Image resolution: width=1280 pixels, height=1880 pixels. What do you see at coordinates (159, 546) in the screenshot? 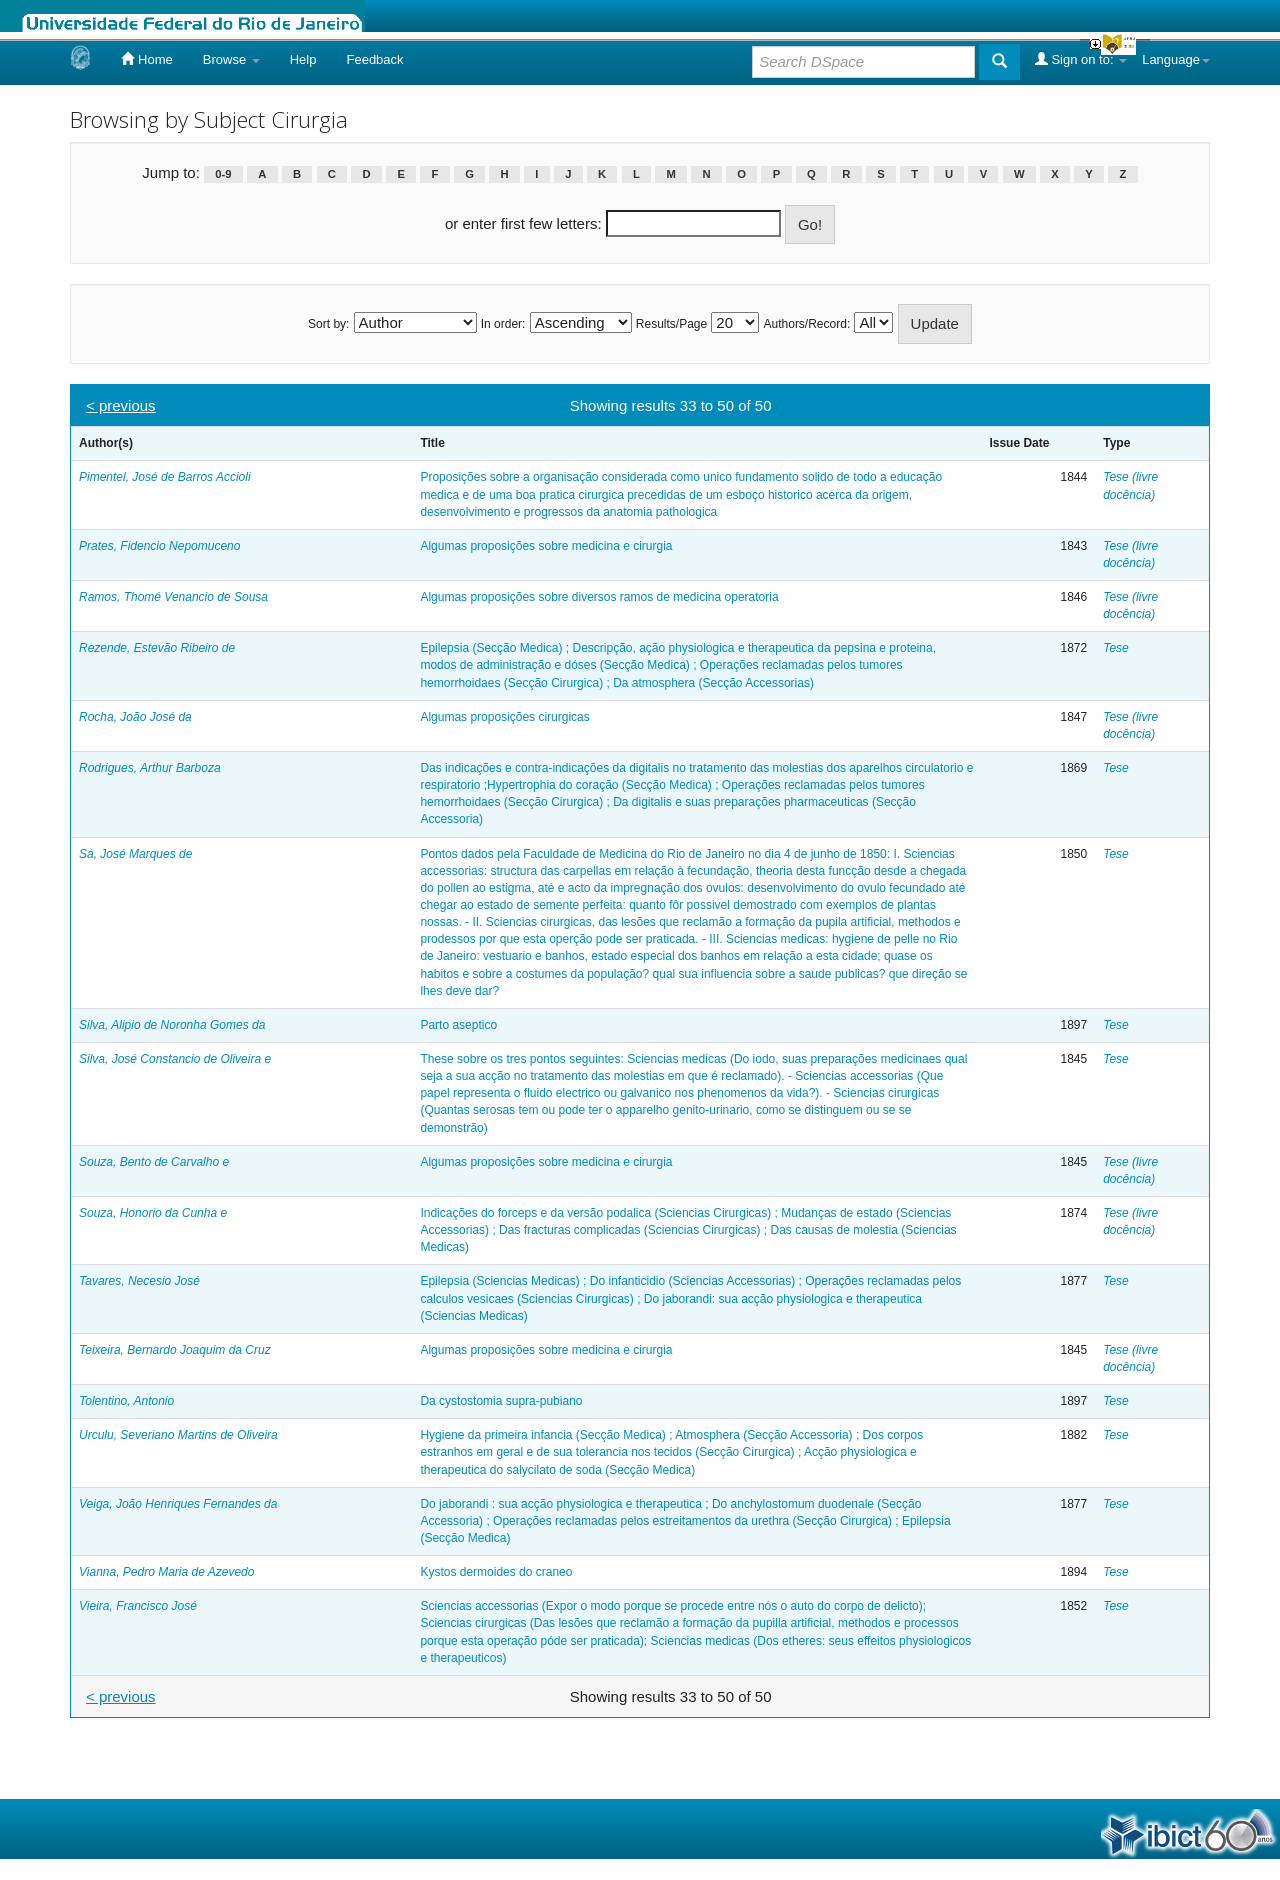
I see `Prates, Fidencio Nepomuceno` at bounding box center [159, 546].